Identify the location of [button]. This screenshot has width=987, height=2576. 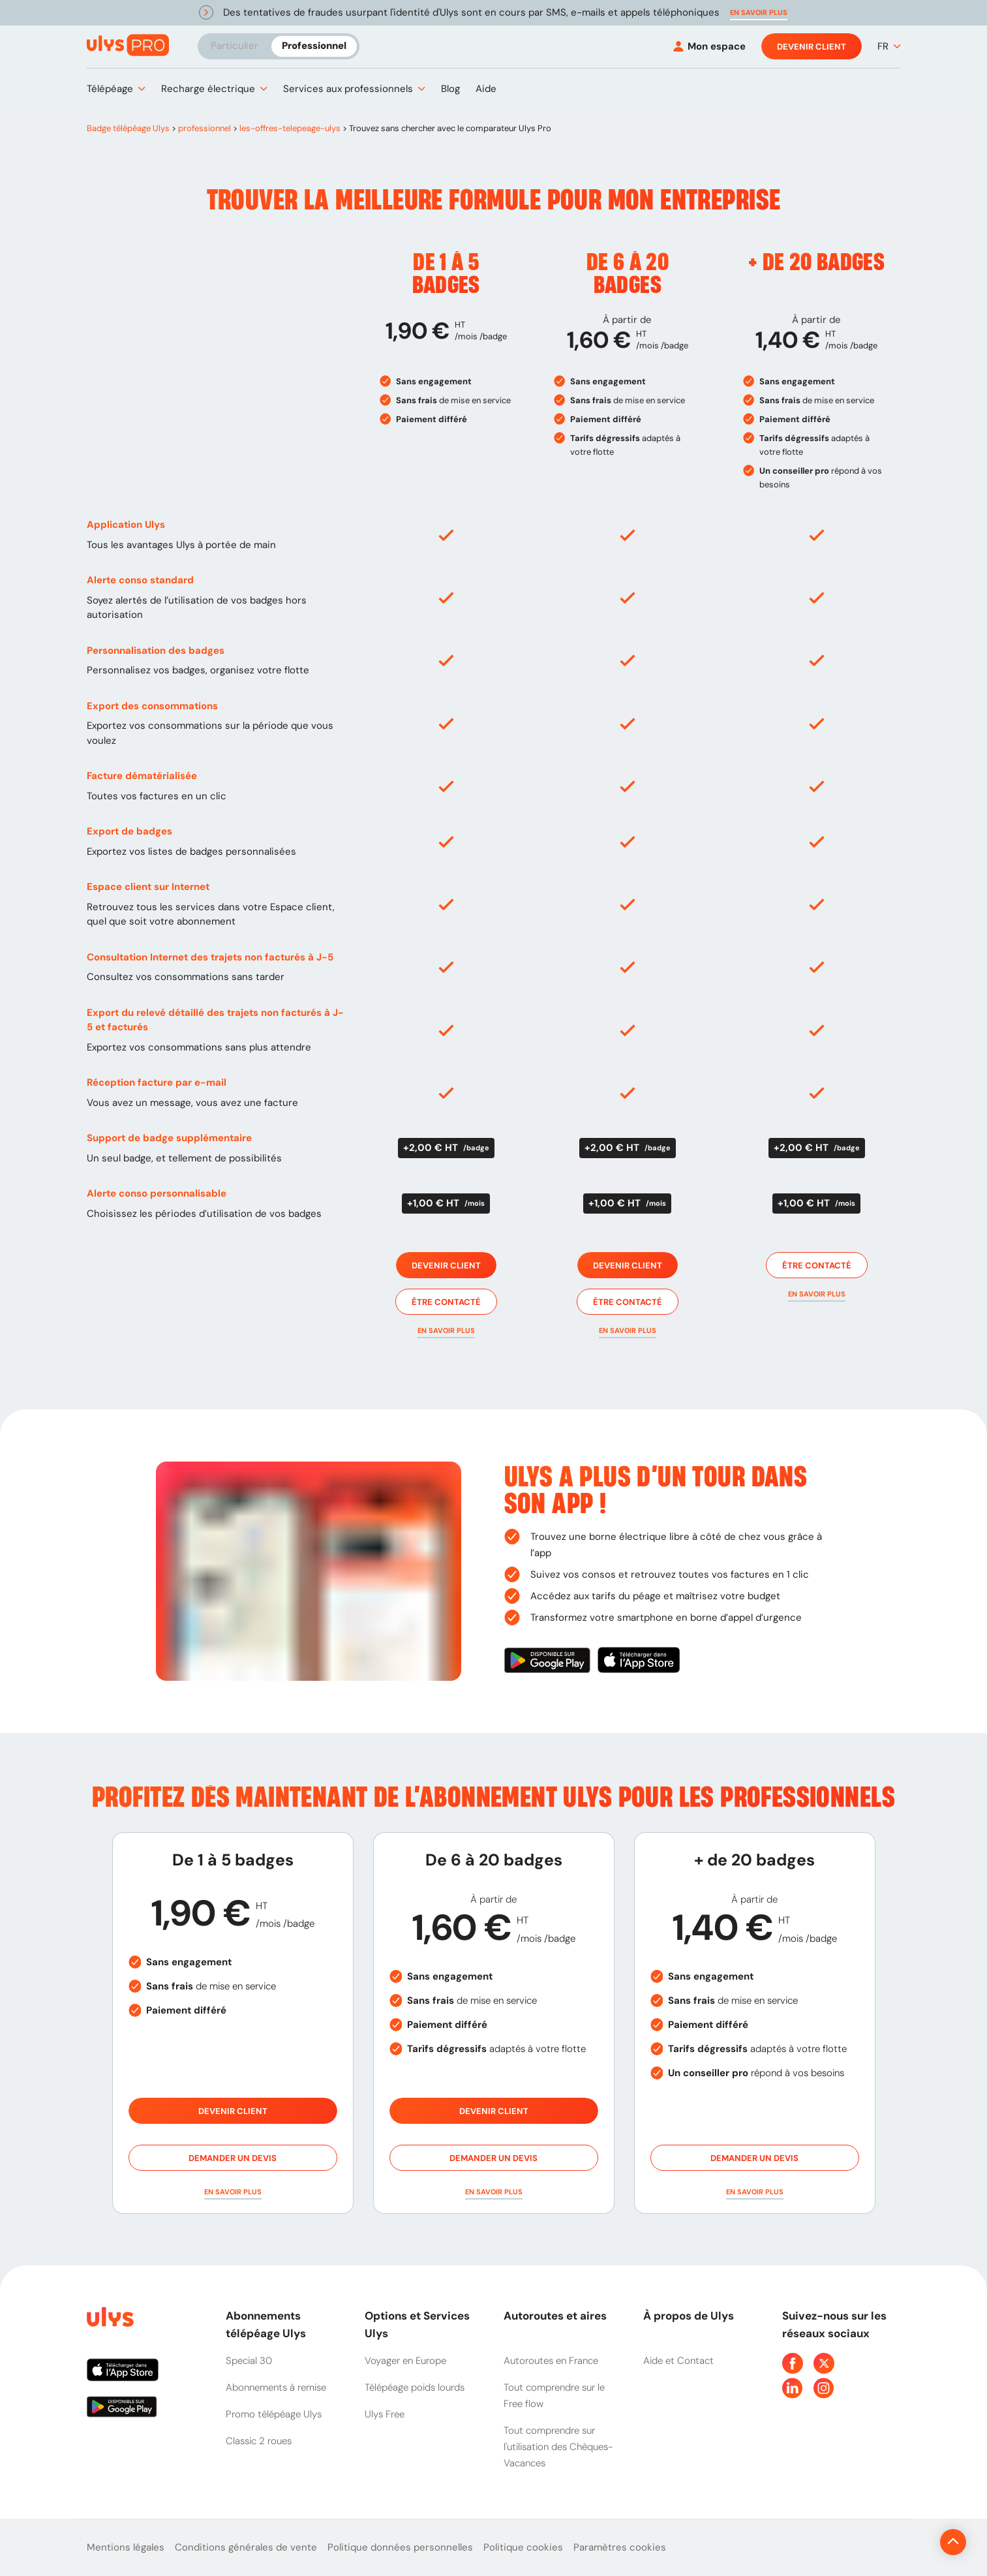
(758, 12).